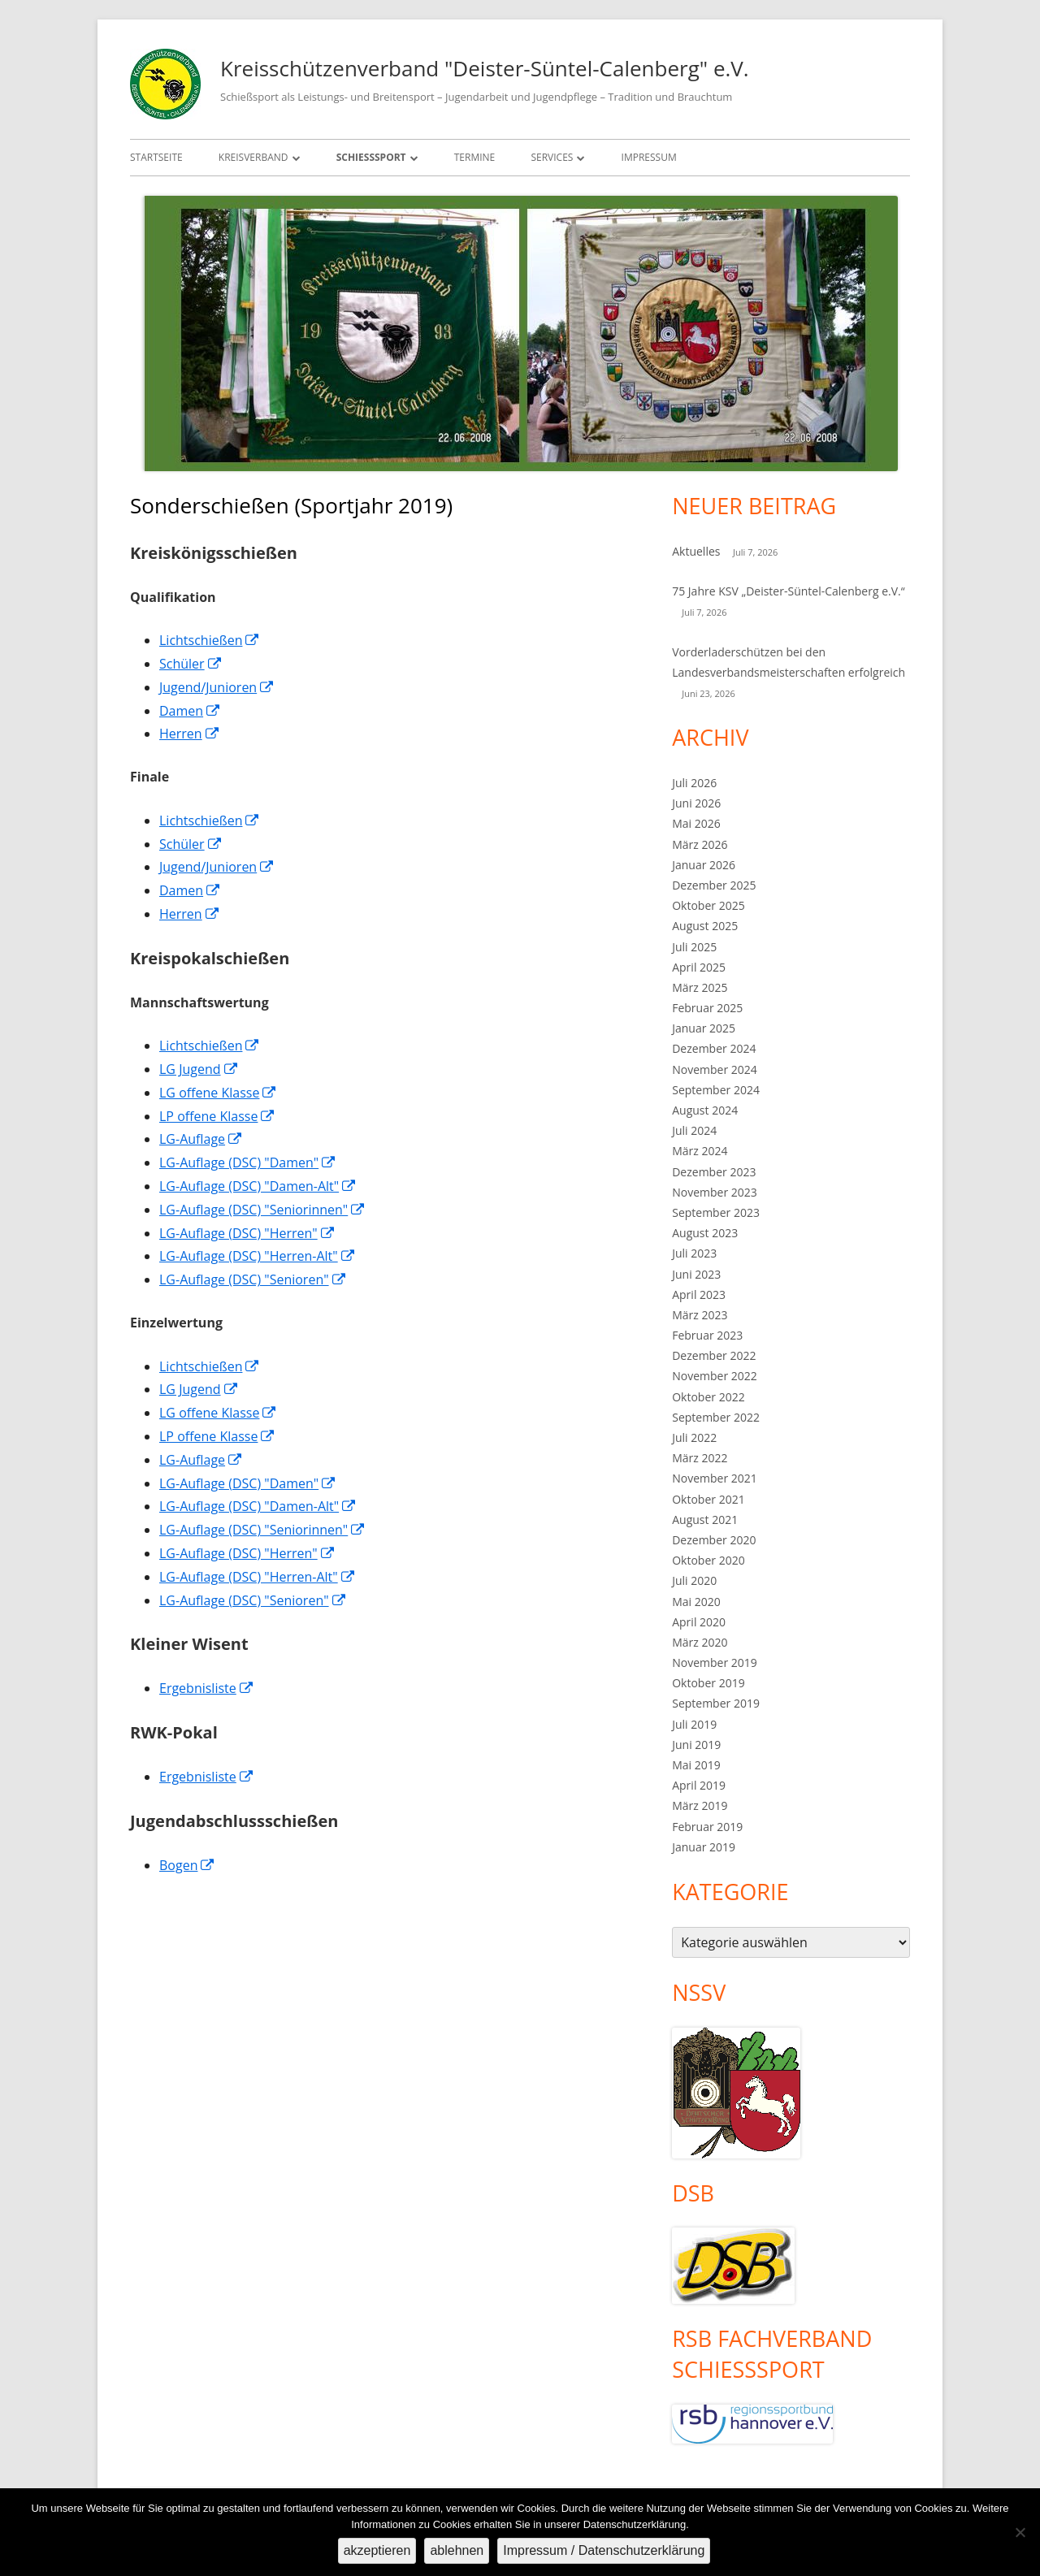 This screenshot has height=2576, width=1040. I want to click on Januar 2019, so click(703, 1847).